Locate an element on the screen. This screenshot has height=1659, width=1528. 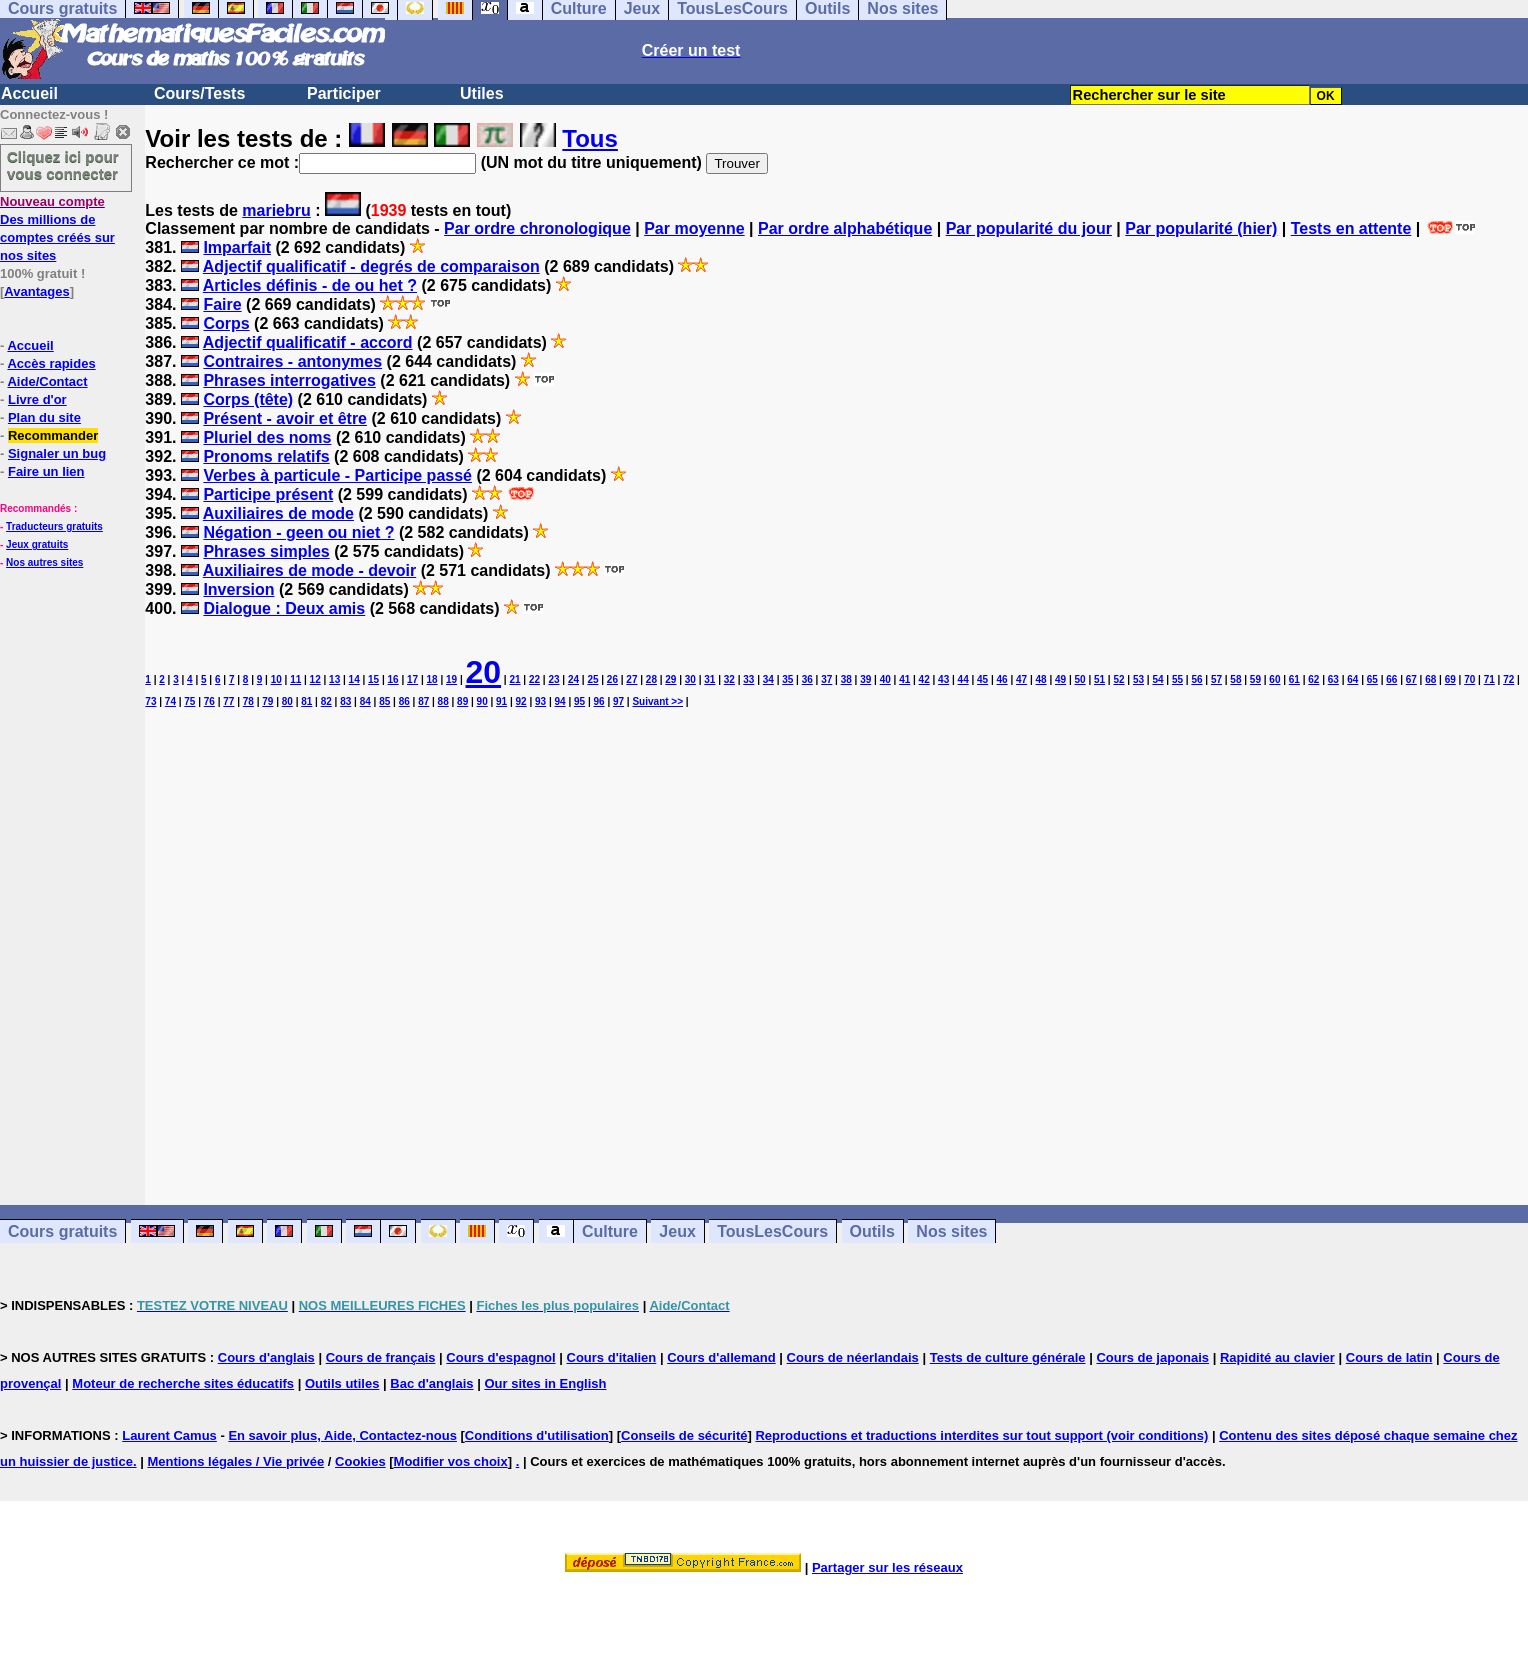
Cours/Tests is located at coordinates (199, 93).